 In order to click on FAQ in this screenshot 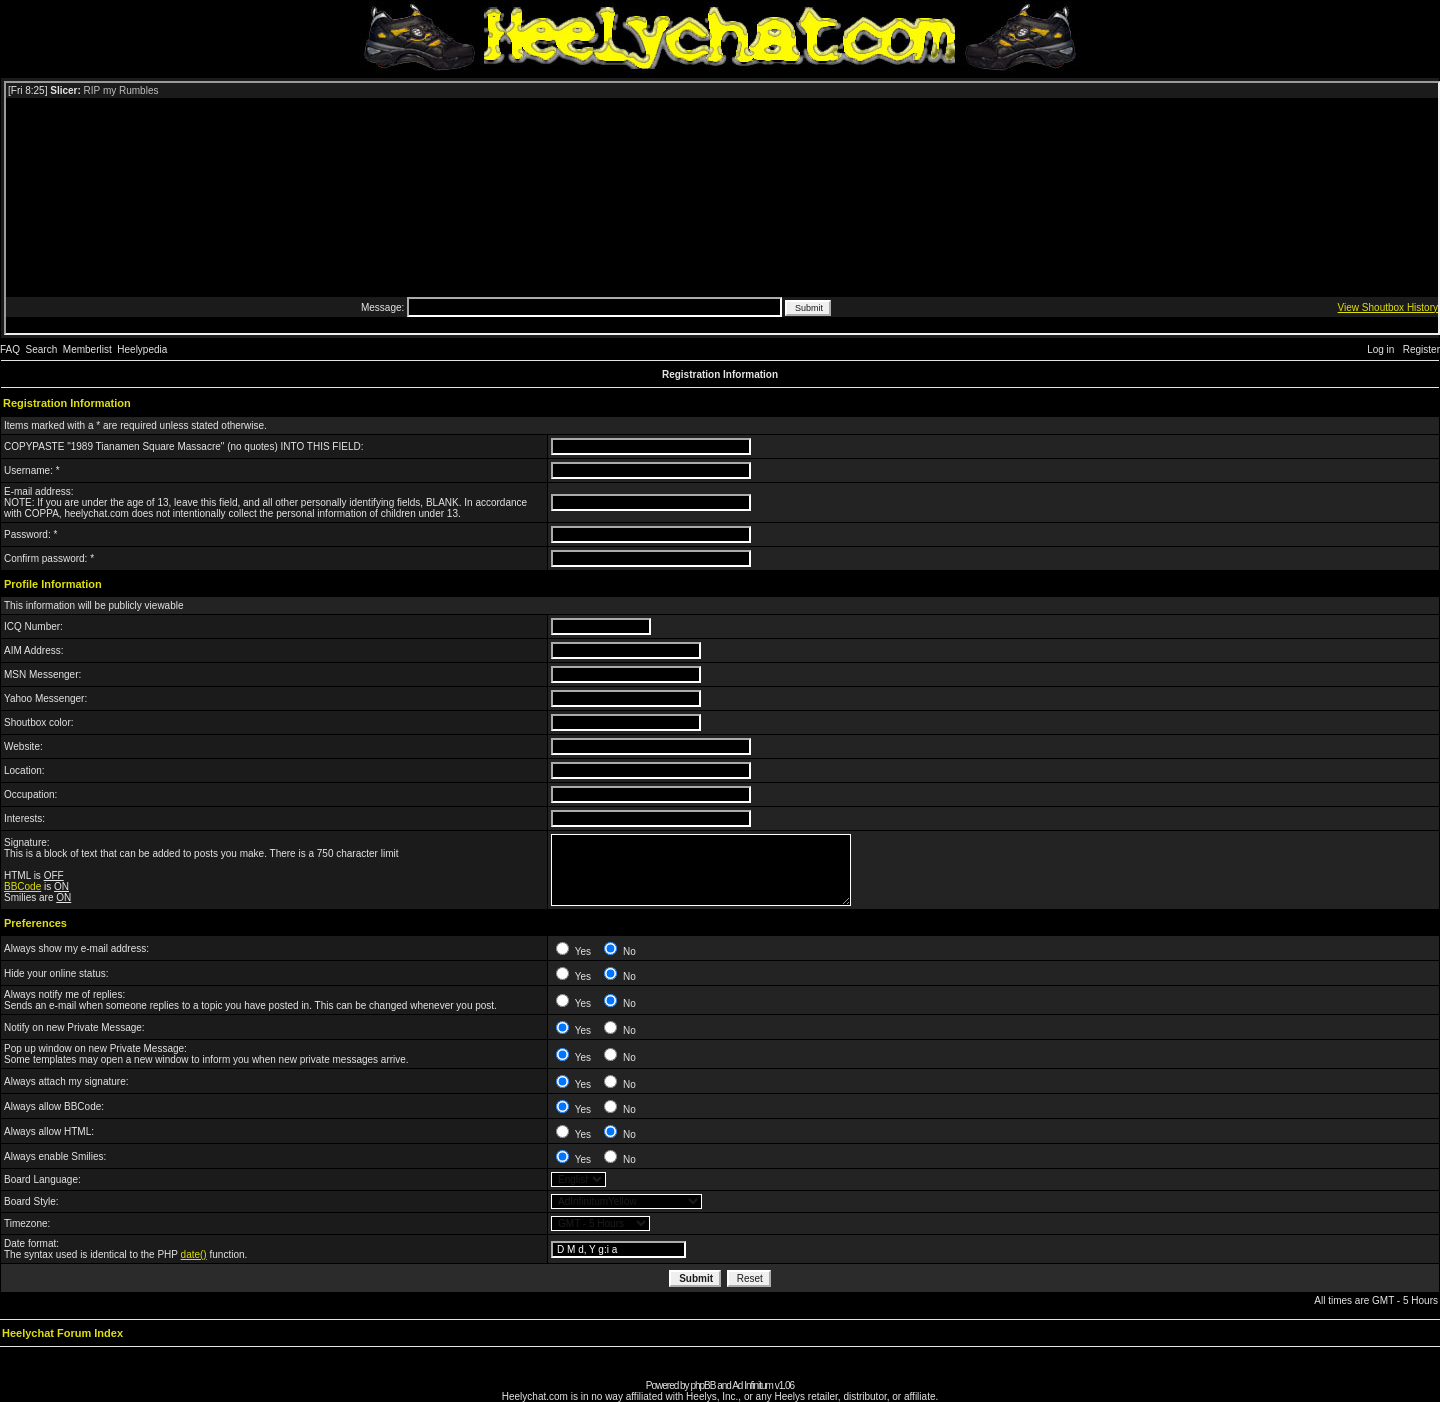, I will do `click(10, 349)`.